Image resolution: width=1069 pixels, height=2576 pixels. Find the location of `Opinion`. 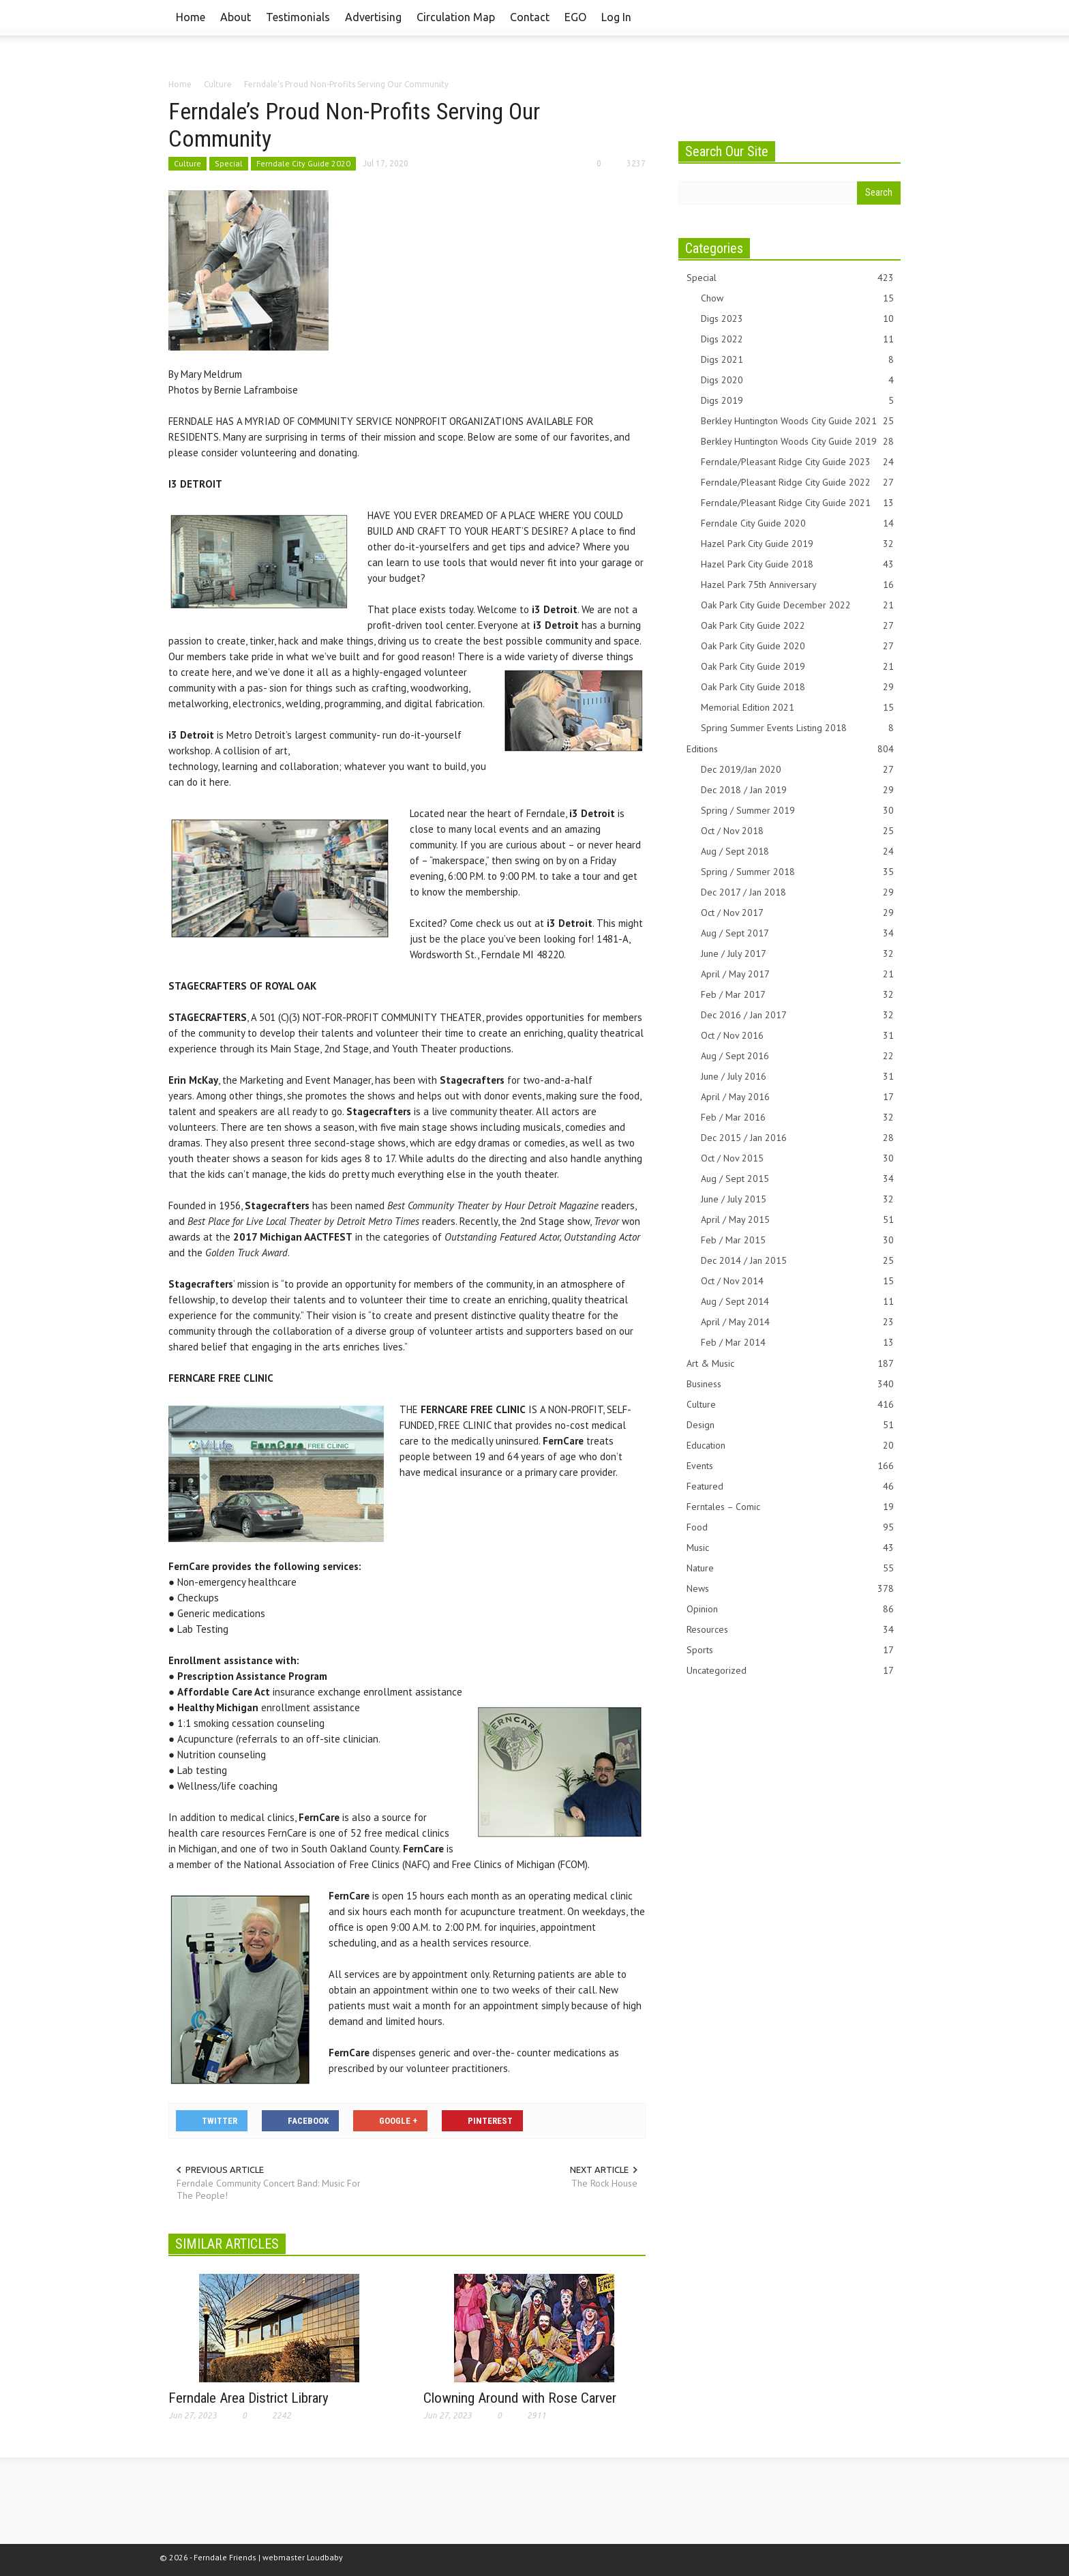

Opinion is located at coordinates (790, 1609).